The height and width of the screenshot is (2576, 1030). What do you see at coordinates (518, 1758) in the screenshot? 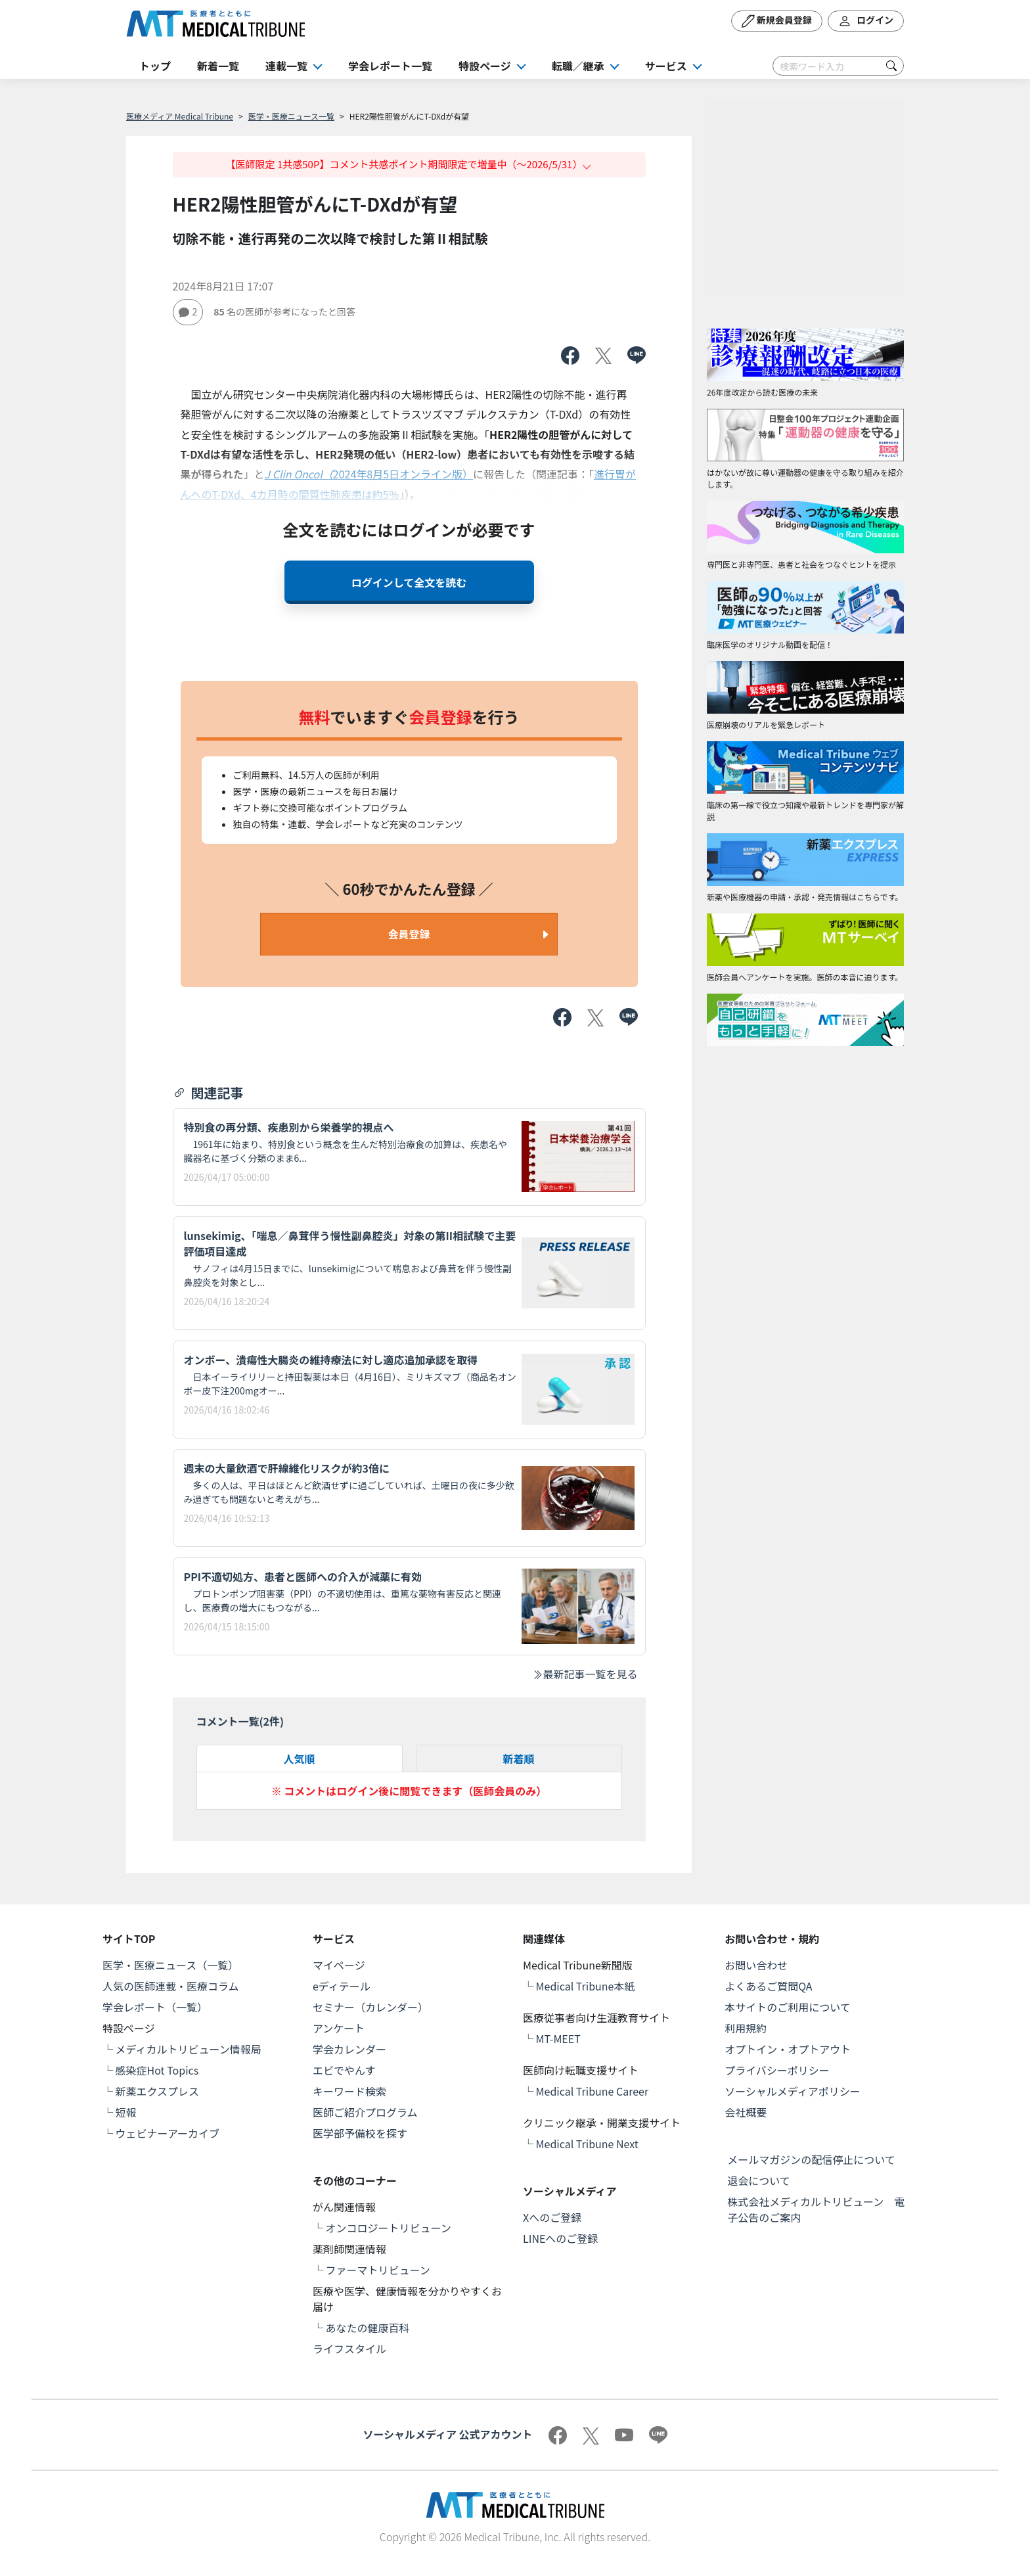
I see `新着順 [tab]` at bounding box center [518, 1758].